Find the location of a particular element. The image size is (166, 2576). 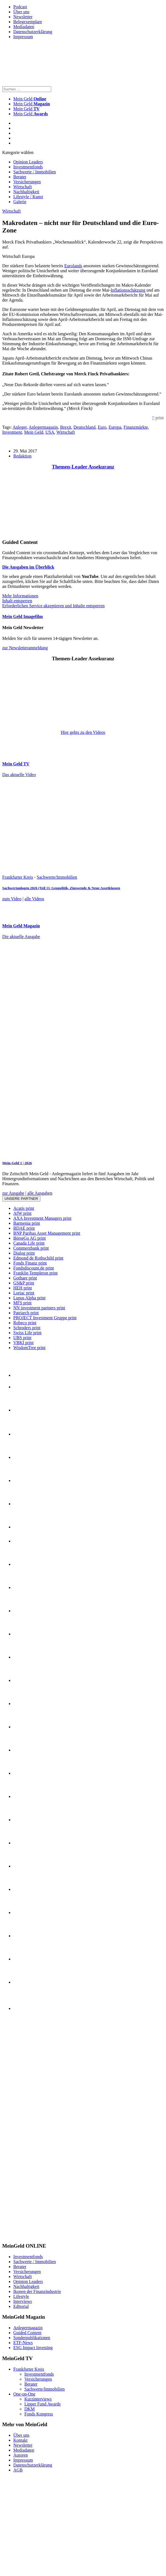

Franklin Templeton print is located at coordinates (35, 1273).